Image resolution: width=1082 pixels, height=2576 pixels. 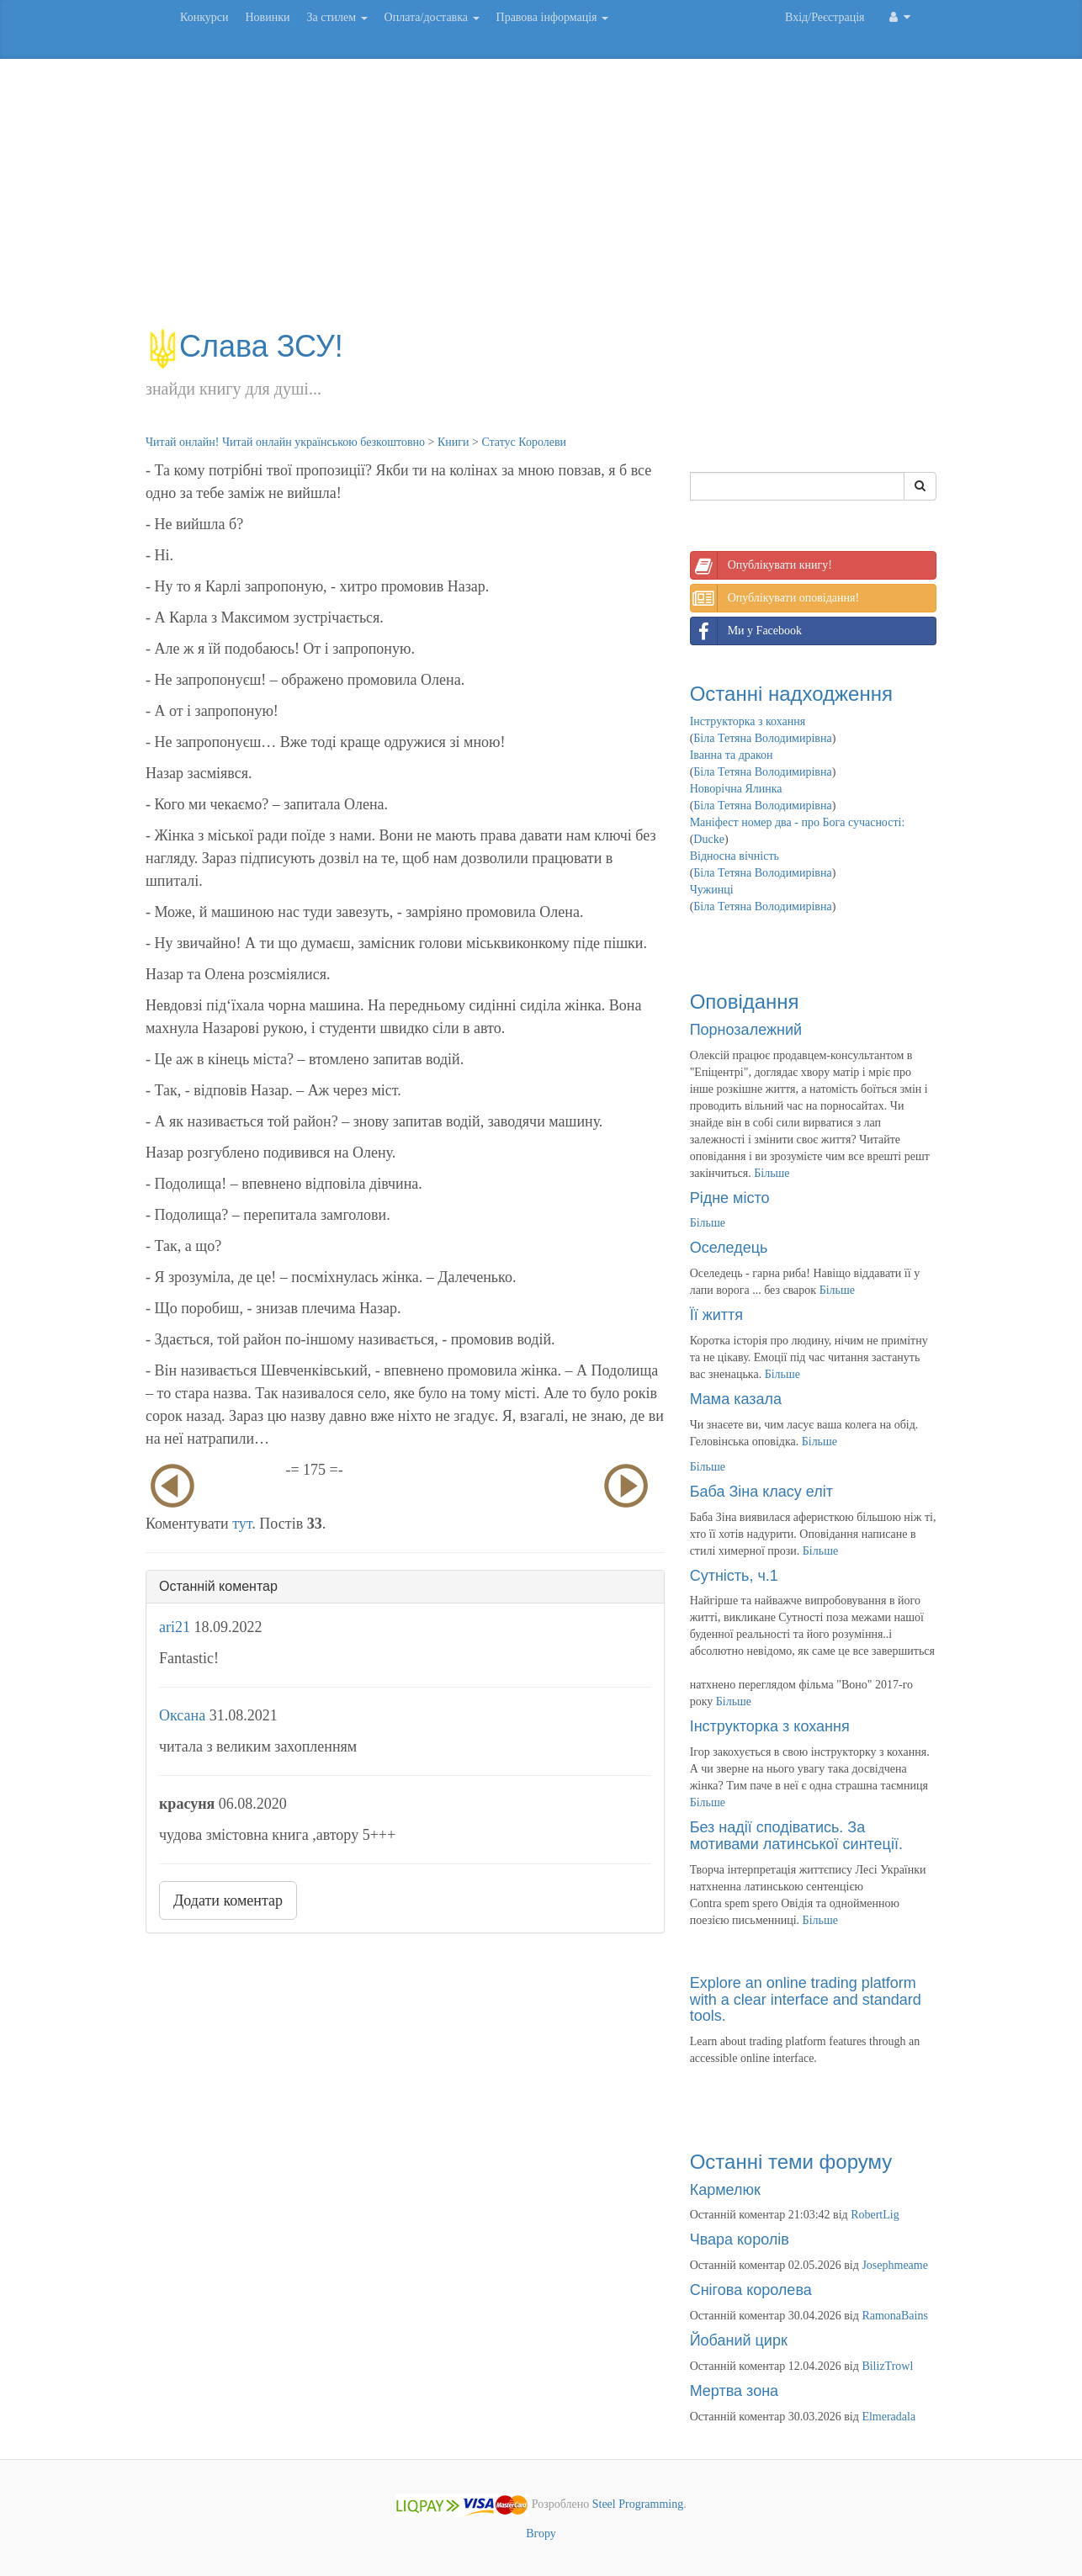 I want to click on Відносна вічність, so click(x=734, y=856).